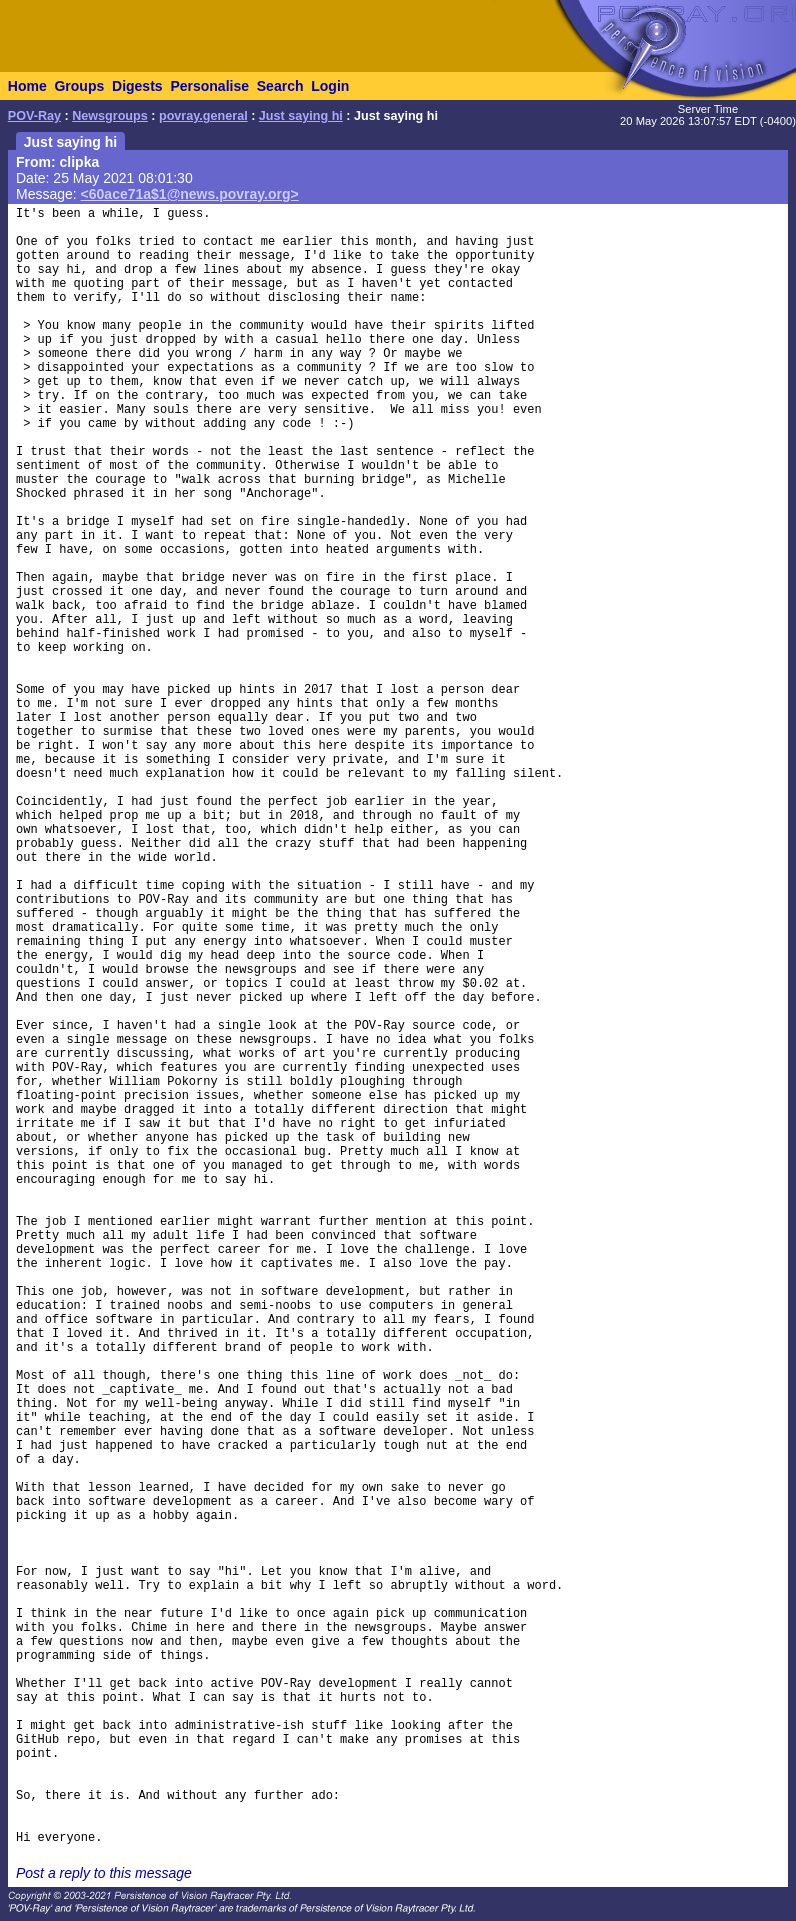 This screenshot has height=1921, width=796. I want to click on Post a reply to this message, so click(104, 1873).